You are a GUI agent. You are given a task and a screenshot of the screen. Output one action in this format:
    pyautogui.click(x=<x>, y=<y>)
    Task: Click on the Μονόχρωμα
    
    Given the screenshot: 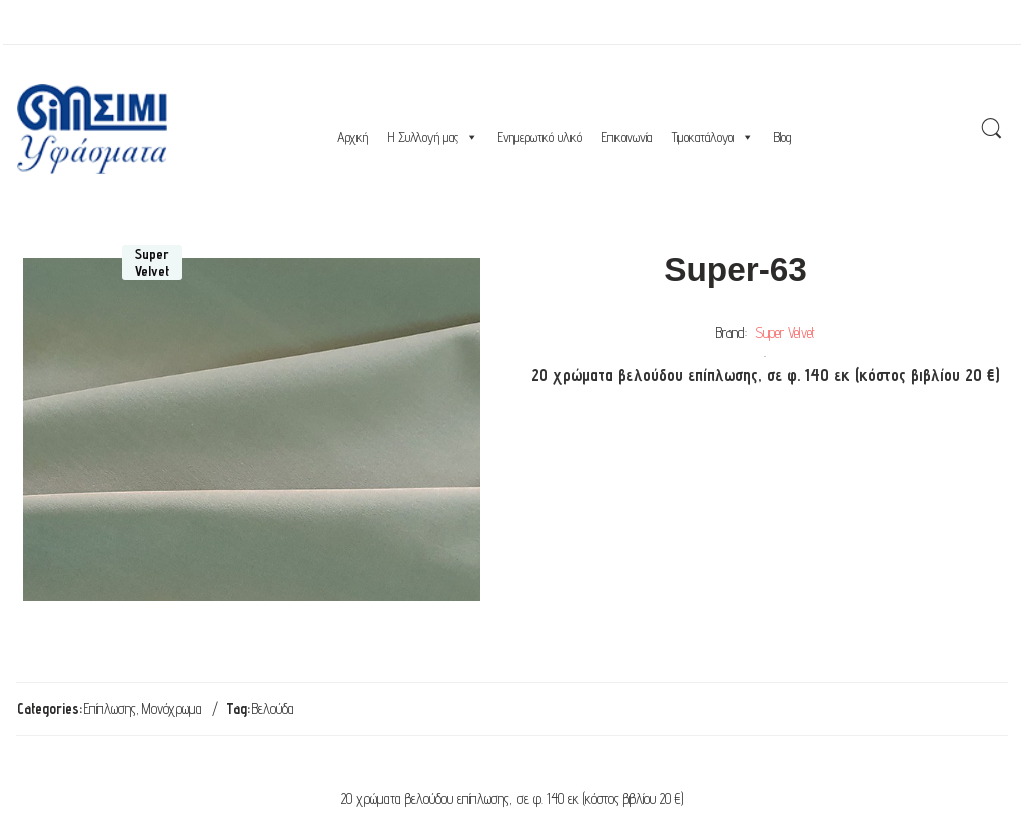 What is the action you would take?
    pyautogui.click(x=172, y=708)
    